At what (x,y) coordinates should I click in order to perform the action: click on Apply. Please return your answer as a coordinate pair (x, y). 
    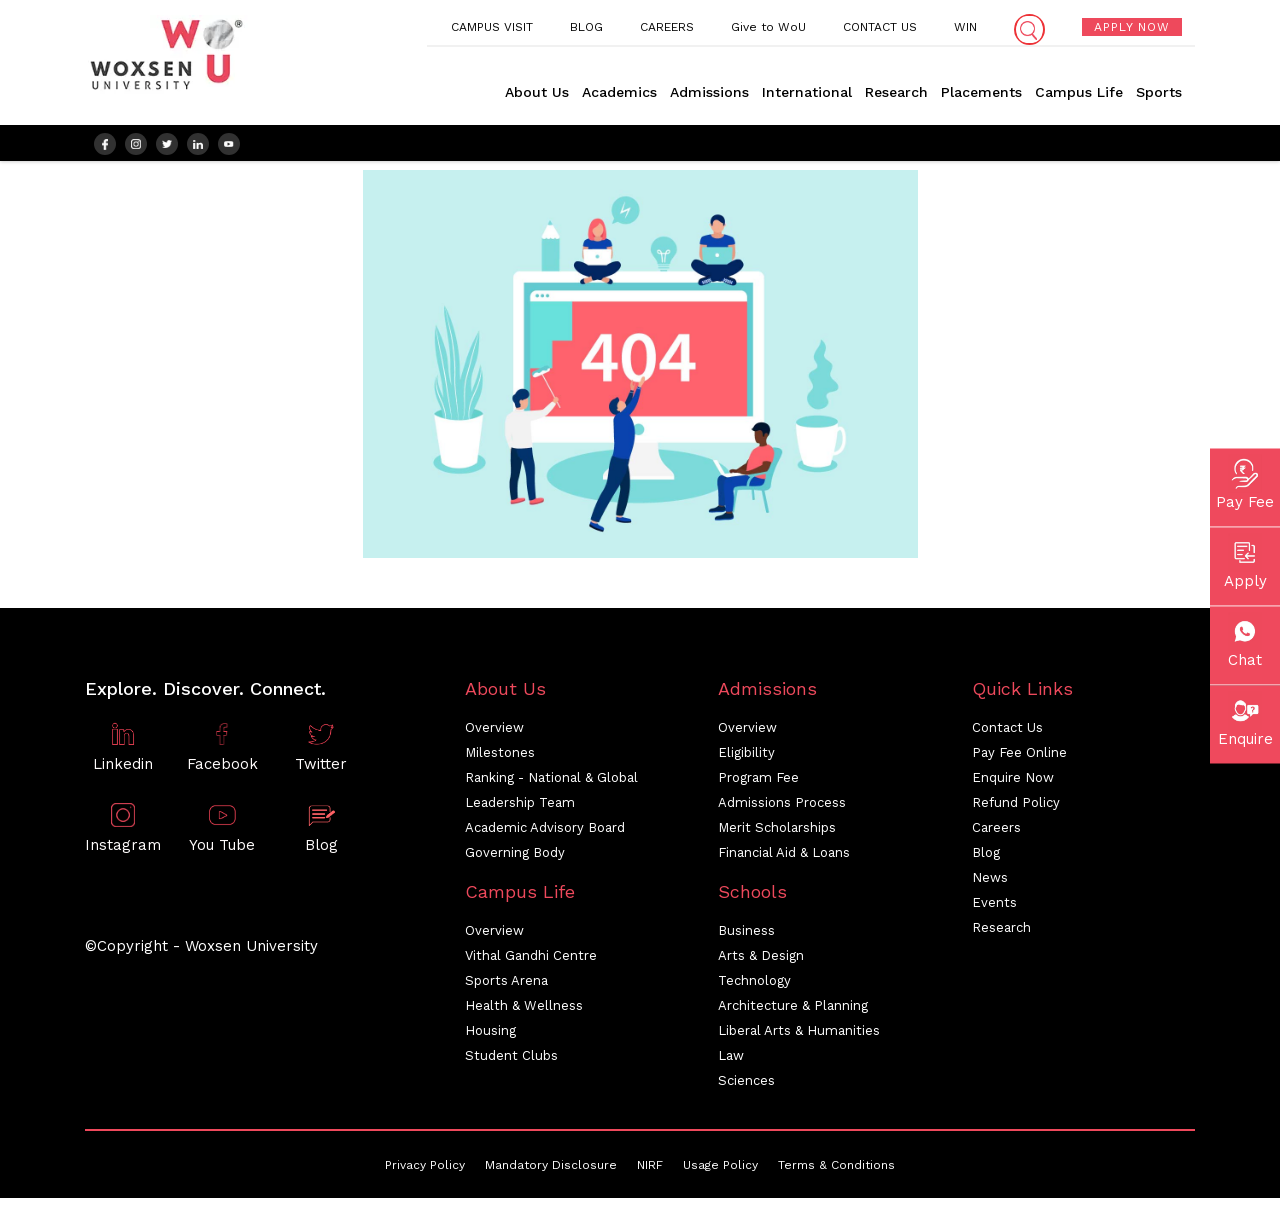
    Looking at the image, I should click on (1245, 561).